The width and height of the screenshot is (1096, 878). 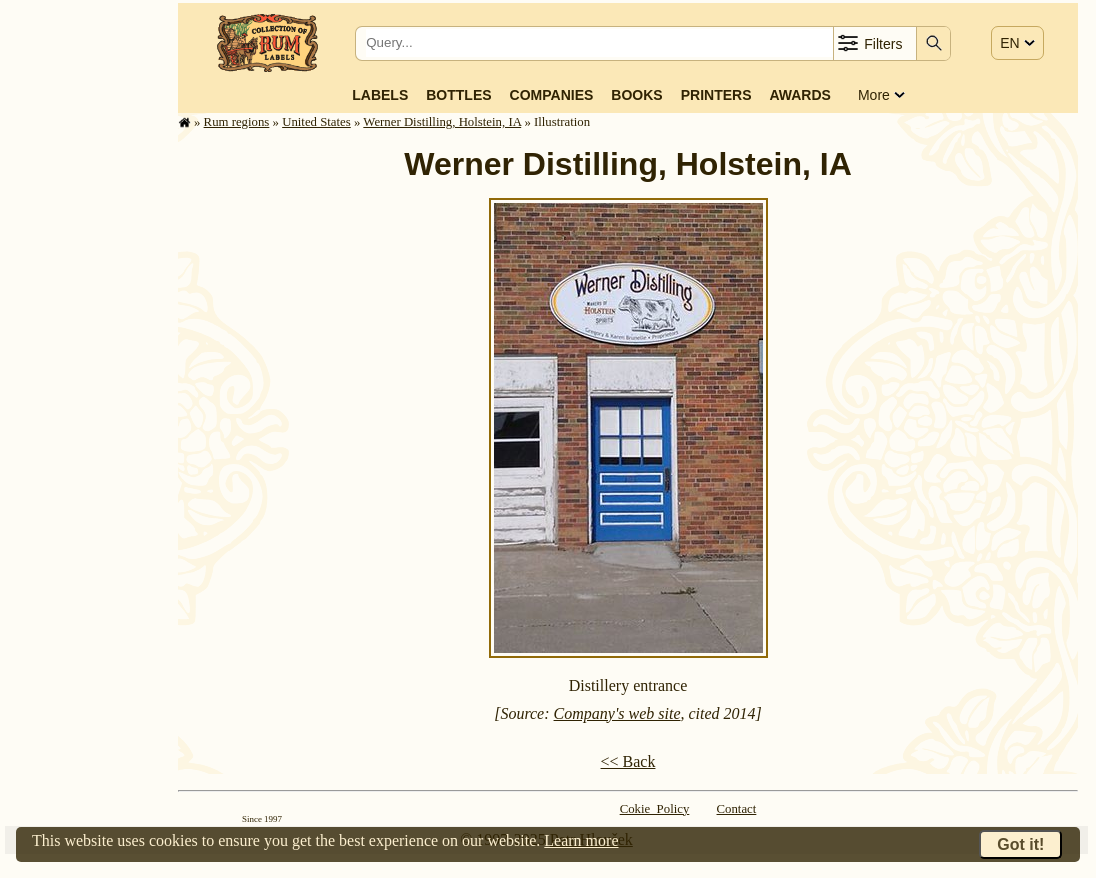 I want to click on Printers, so click(x=716, y=95).